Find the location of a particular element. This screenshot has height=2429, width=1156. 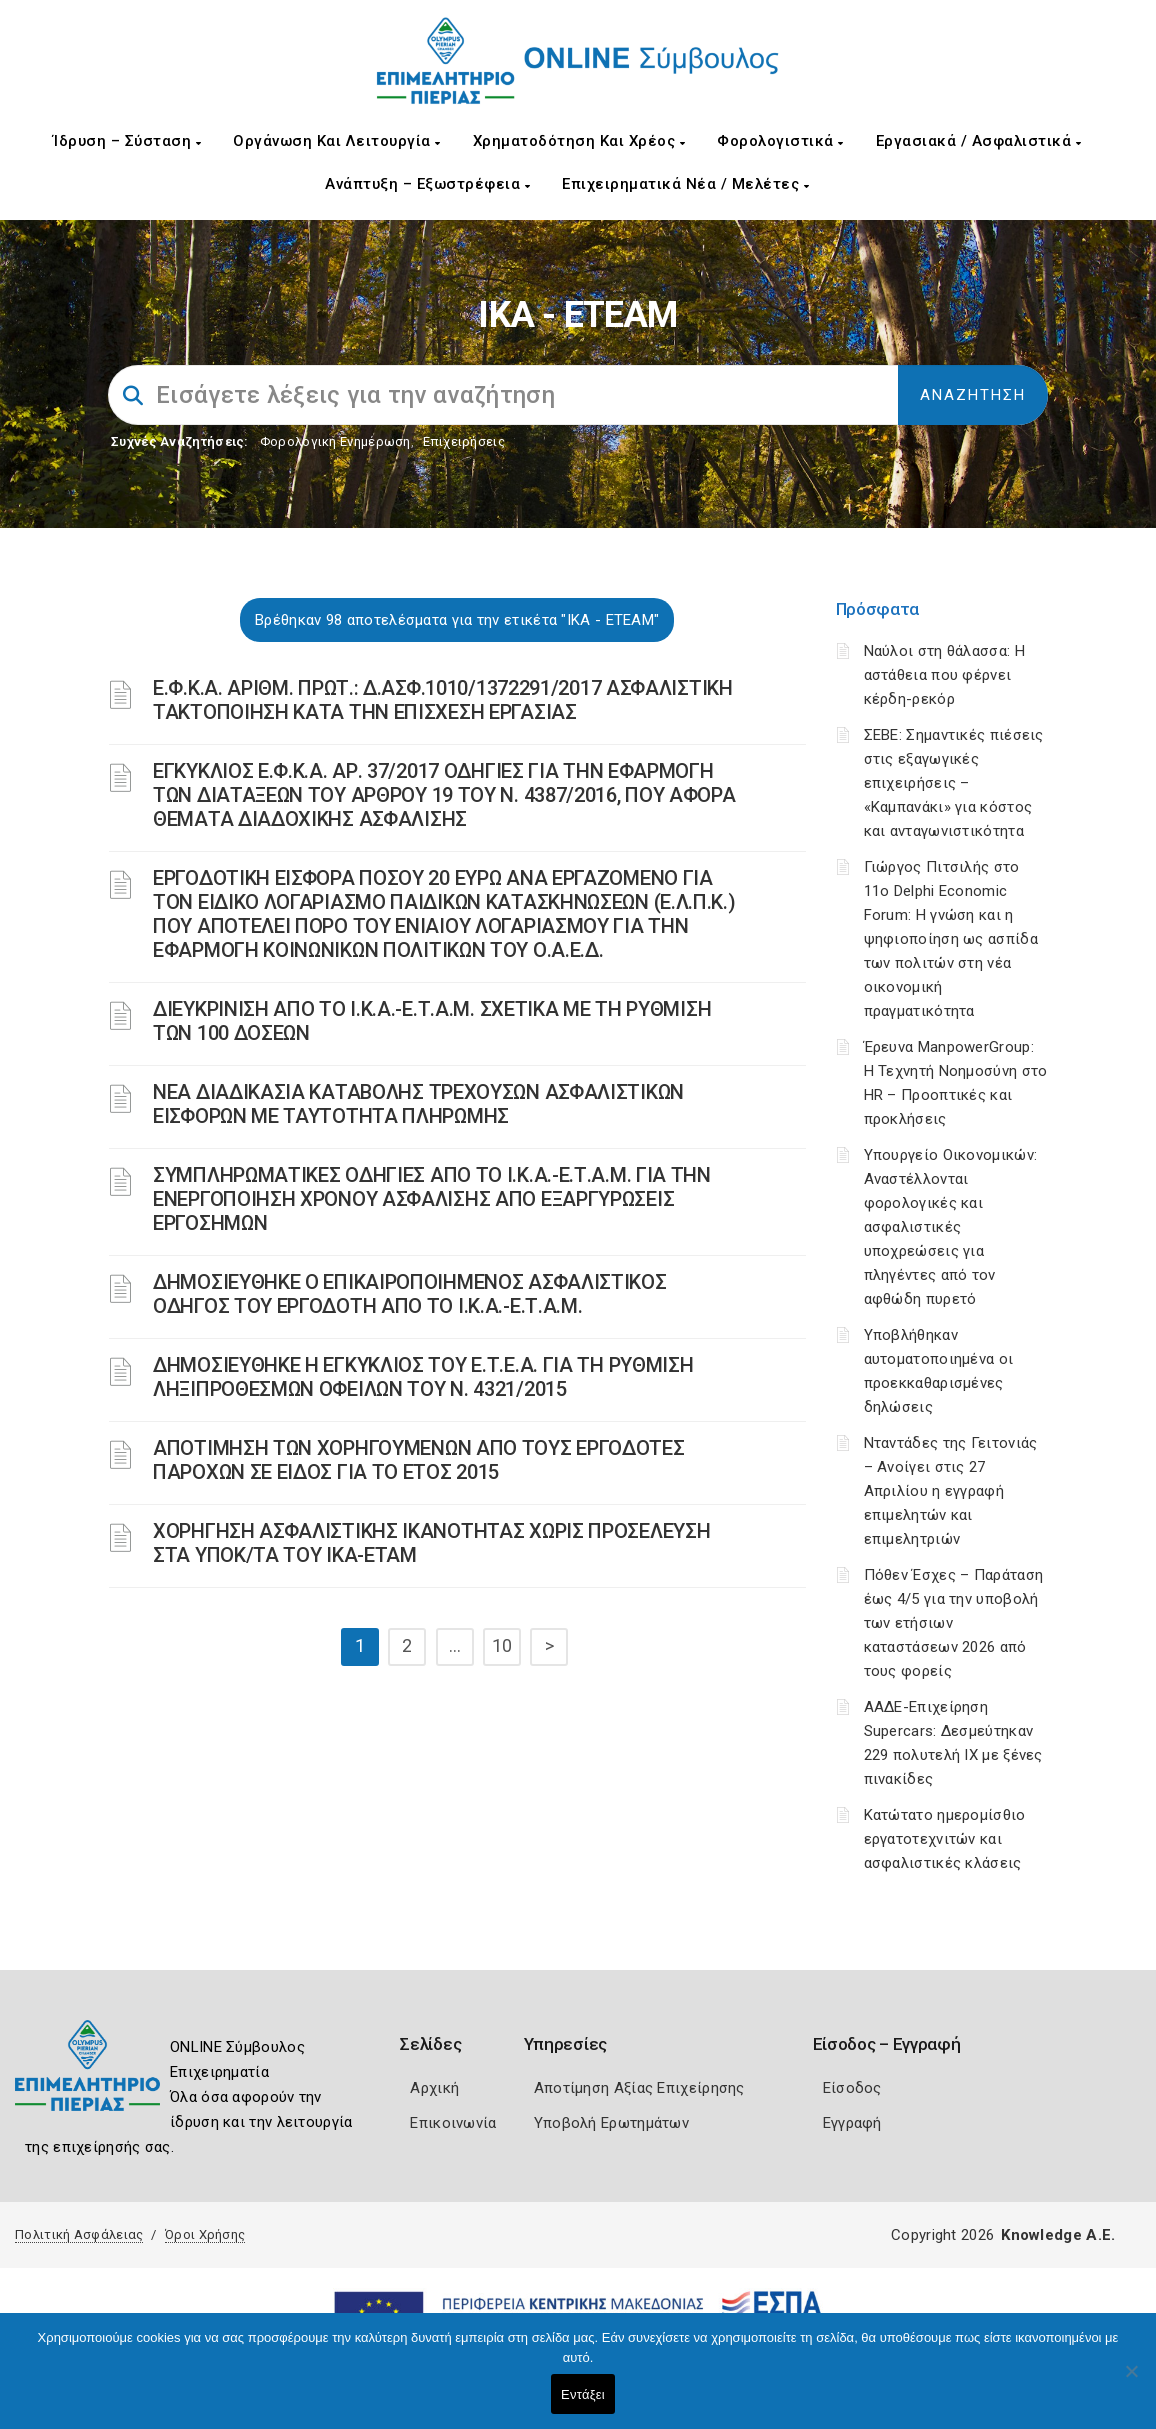

Εντάξει is located at coordinates (583, 2394).